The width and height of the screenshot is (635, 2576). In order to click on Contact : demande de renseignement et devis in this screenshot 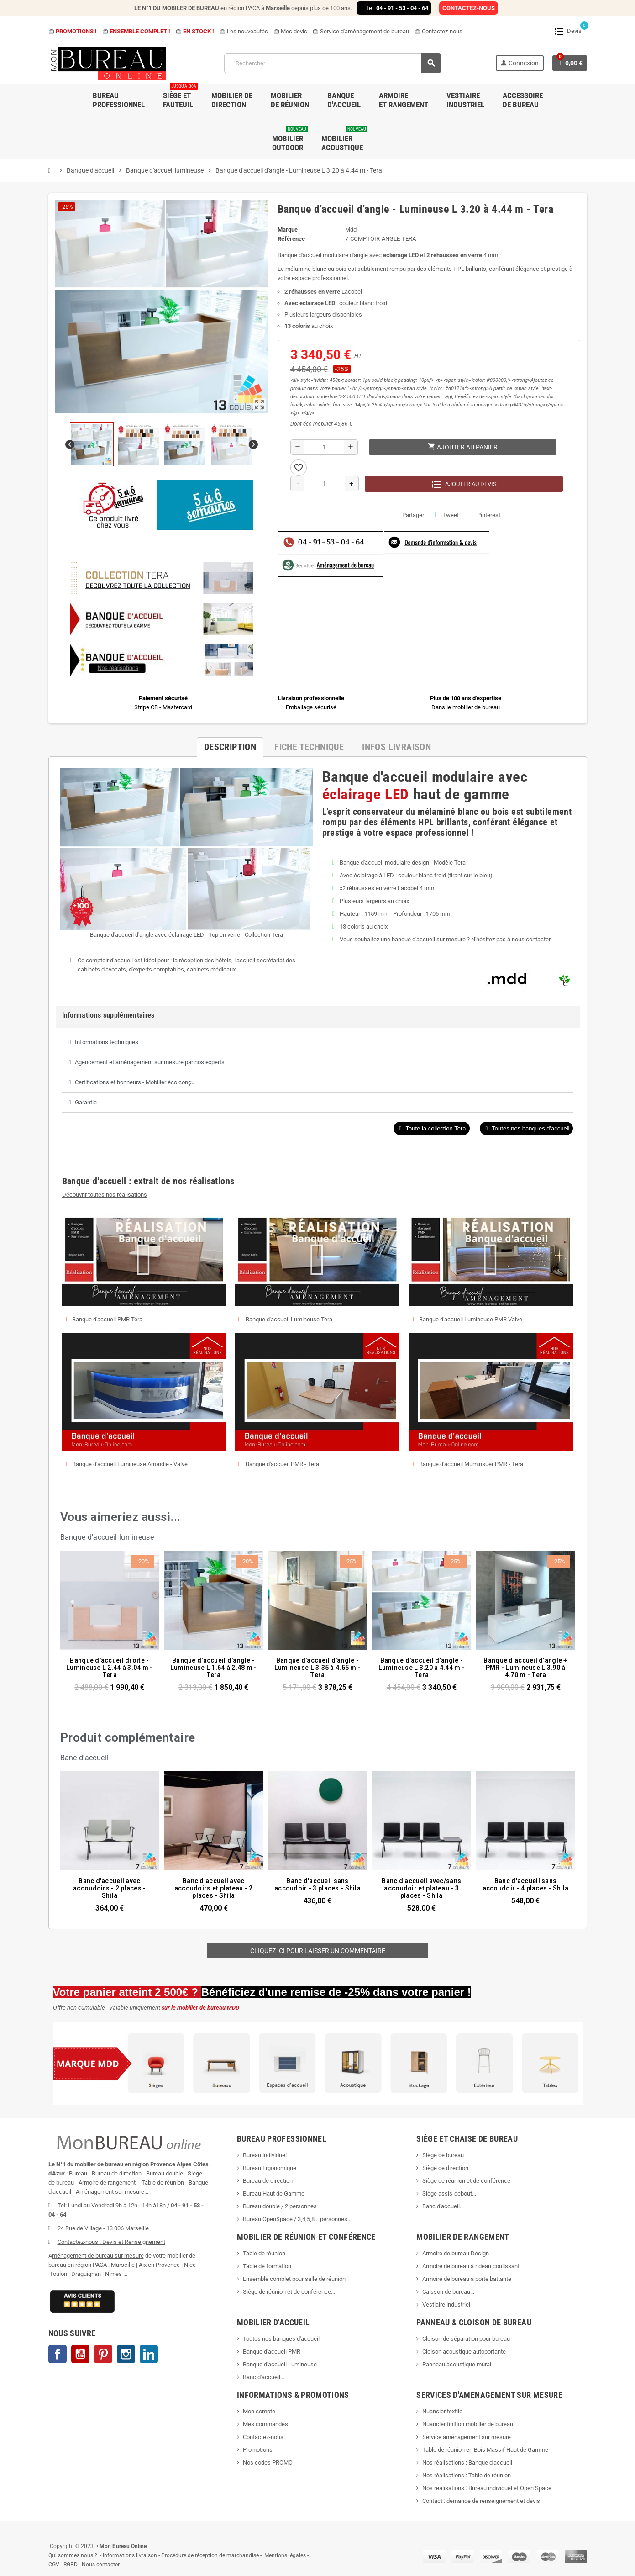, I will do `click(481, 2500)`.